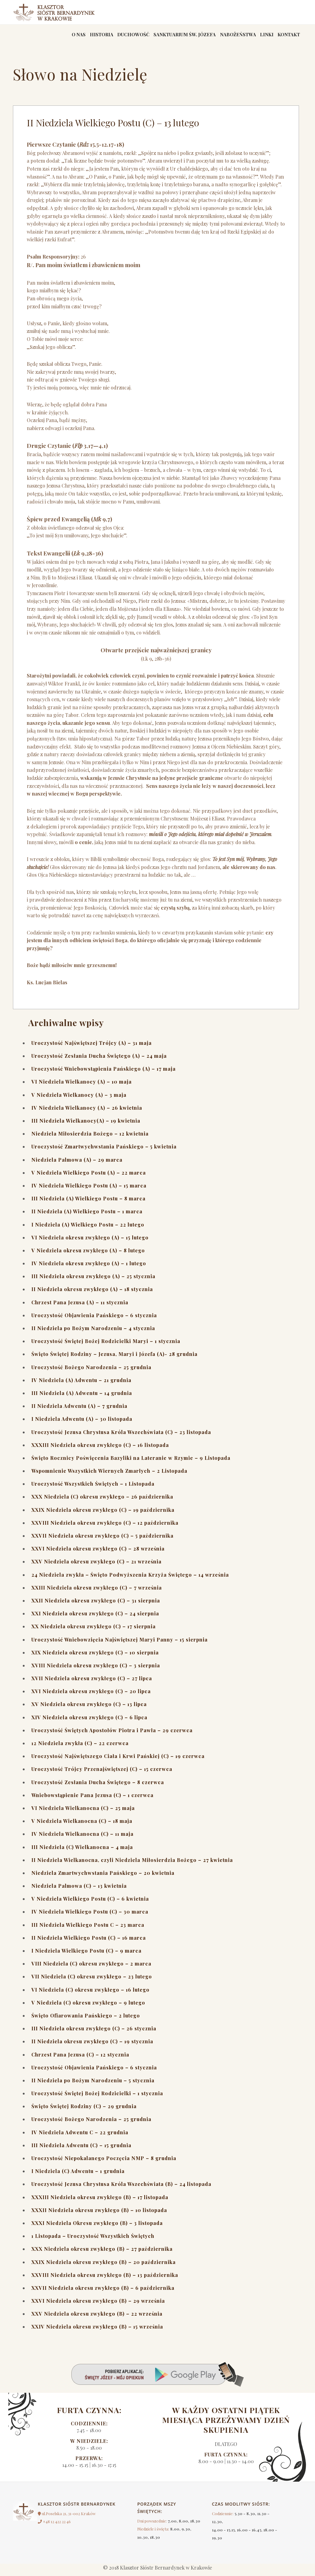 Image resolution: width=315 pixels, height=2576 pixels. Describe the element at coordinates (82, 1851) in the screenshot. I see `III Niedziela (C) Wielkanocna – 4 maja` at that location.